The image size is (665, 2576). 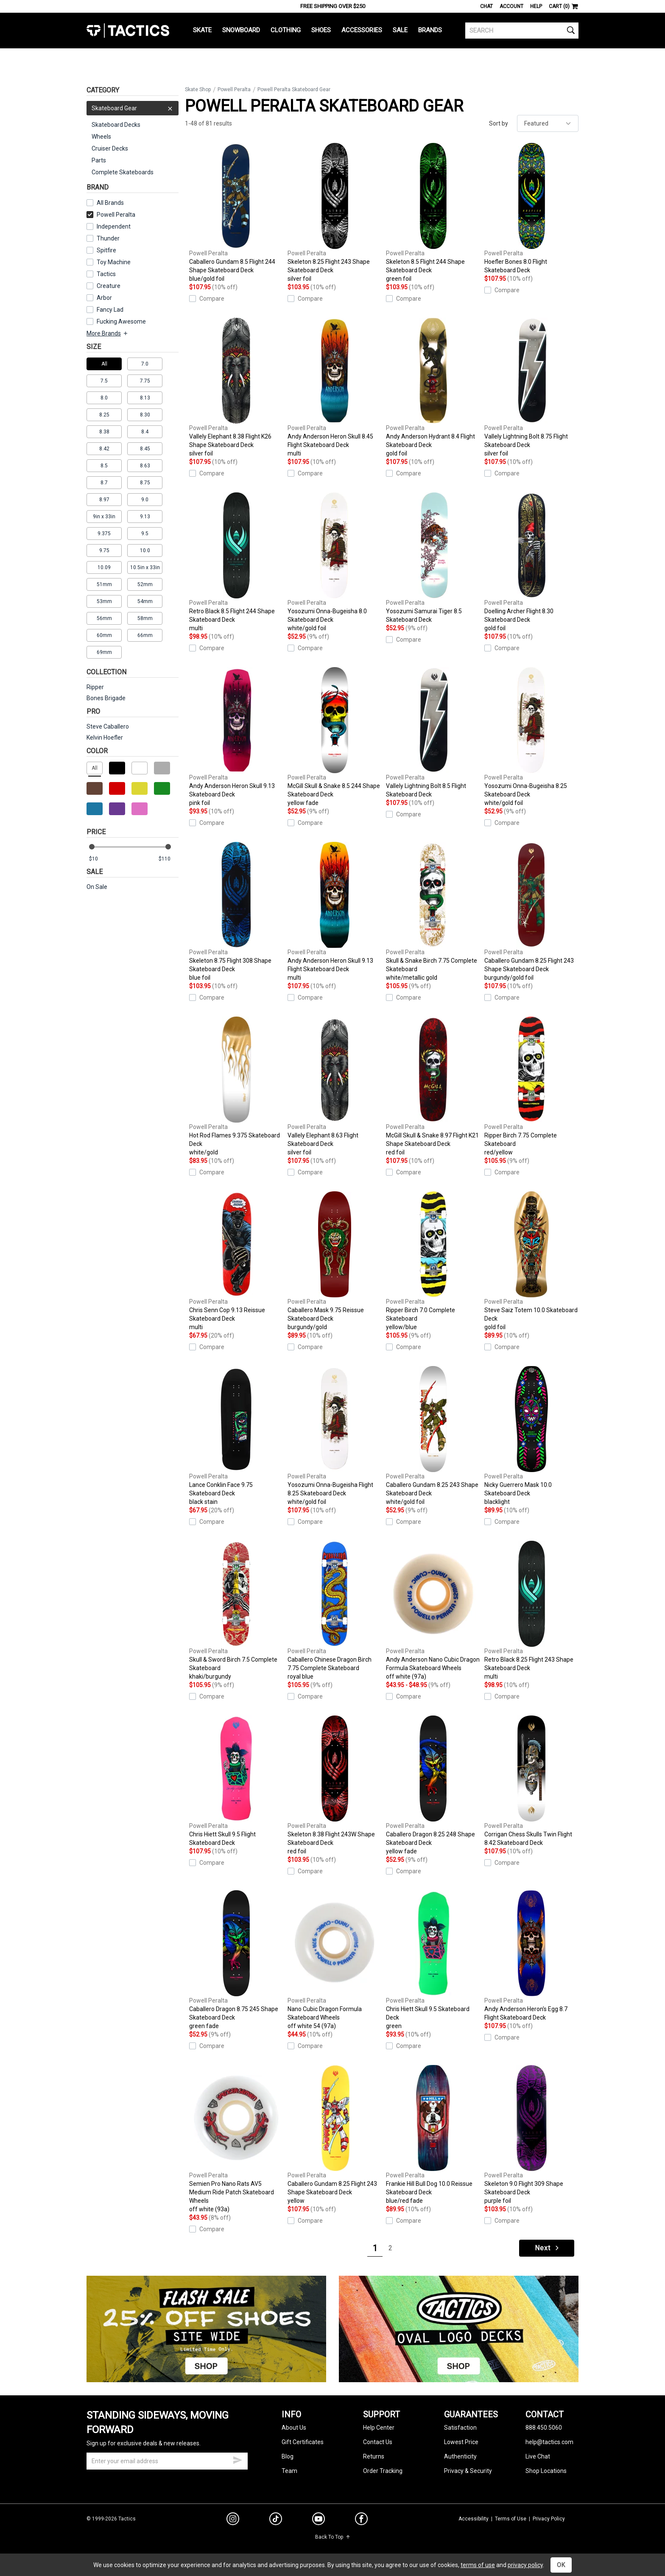 I want to click on [search], so click(x=521, y=30).